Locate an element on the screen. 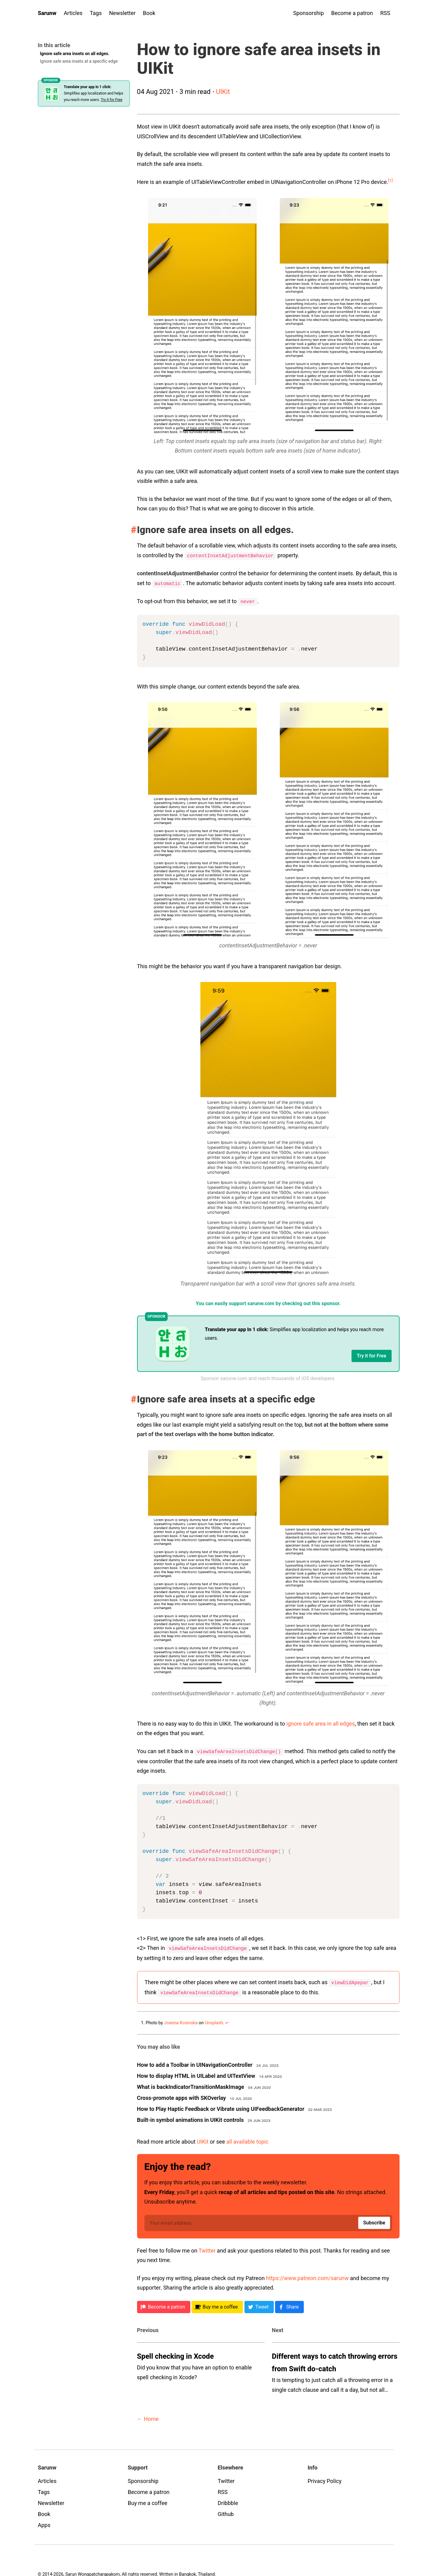  Built-in symbol animations in UIKit controls is located at coordinates (190, 2117).